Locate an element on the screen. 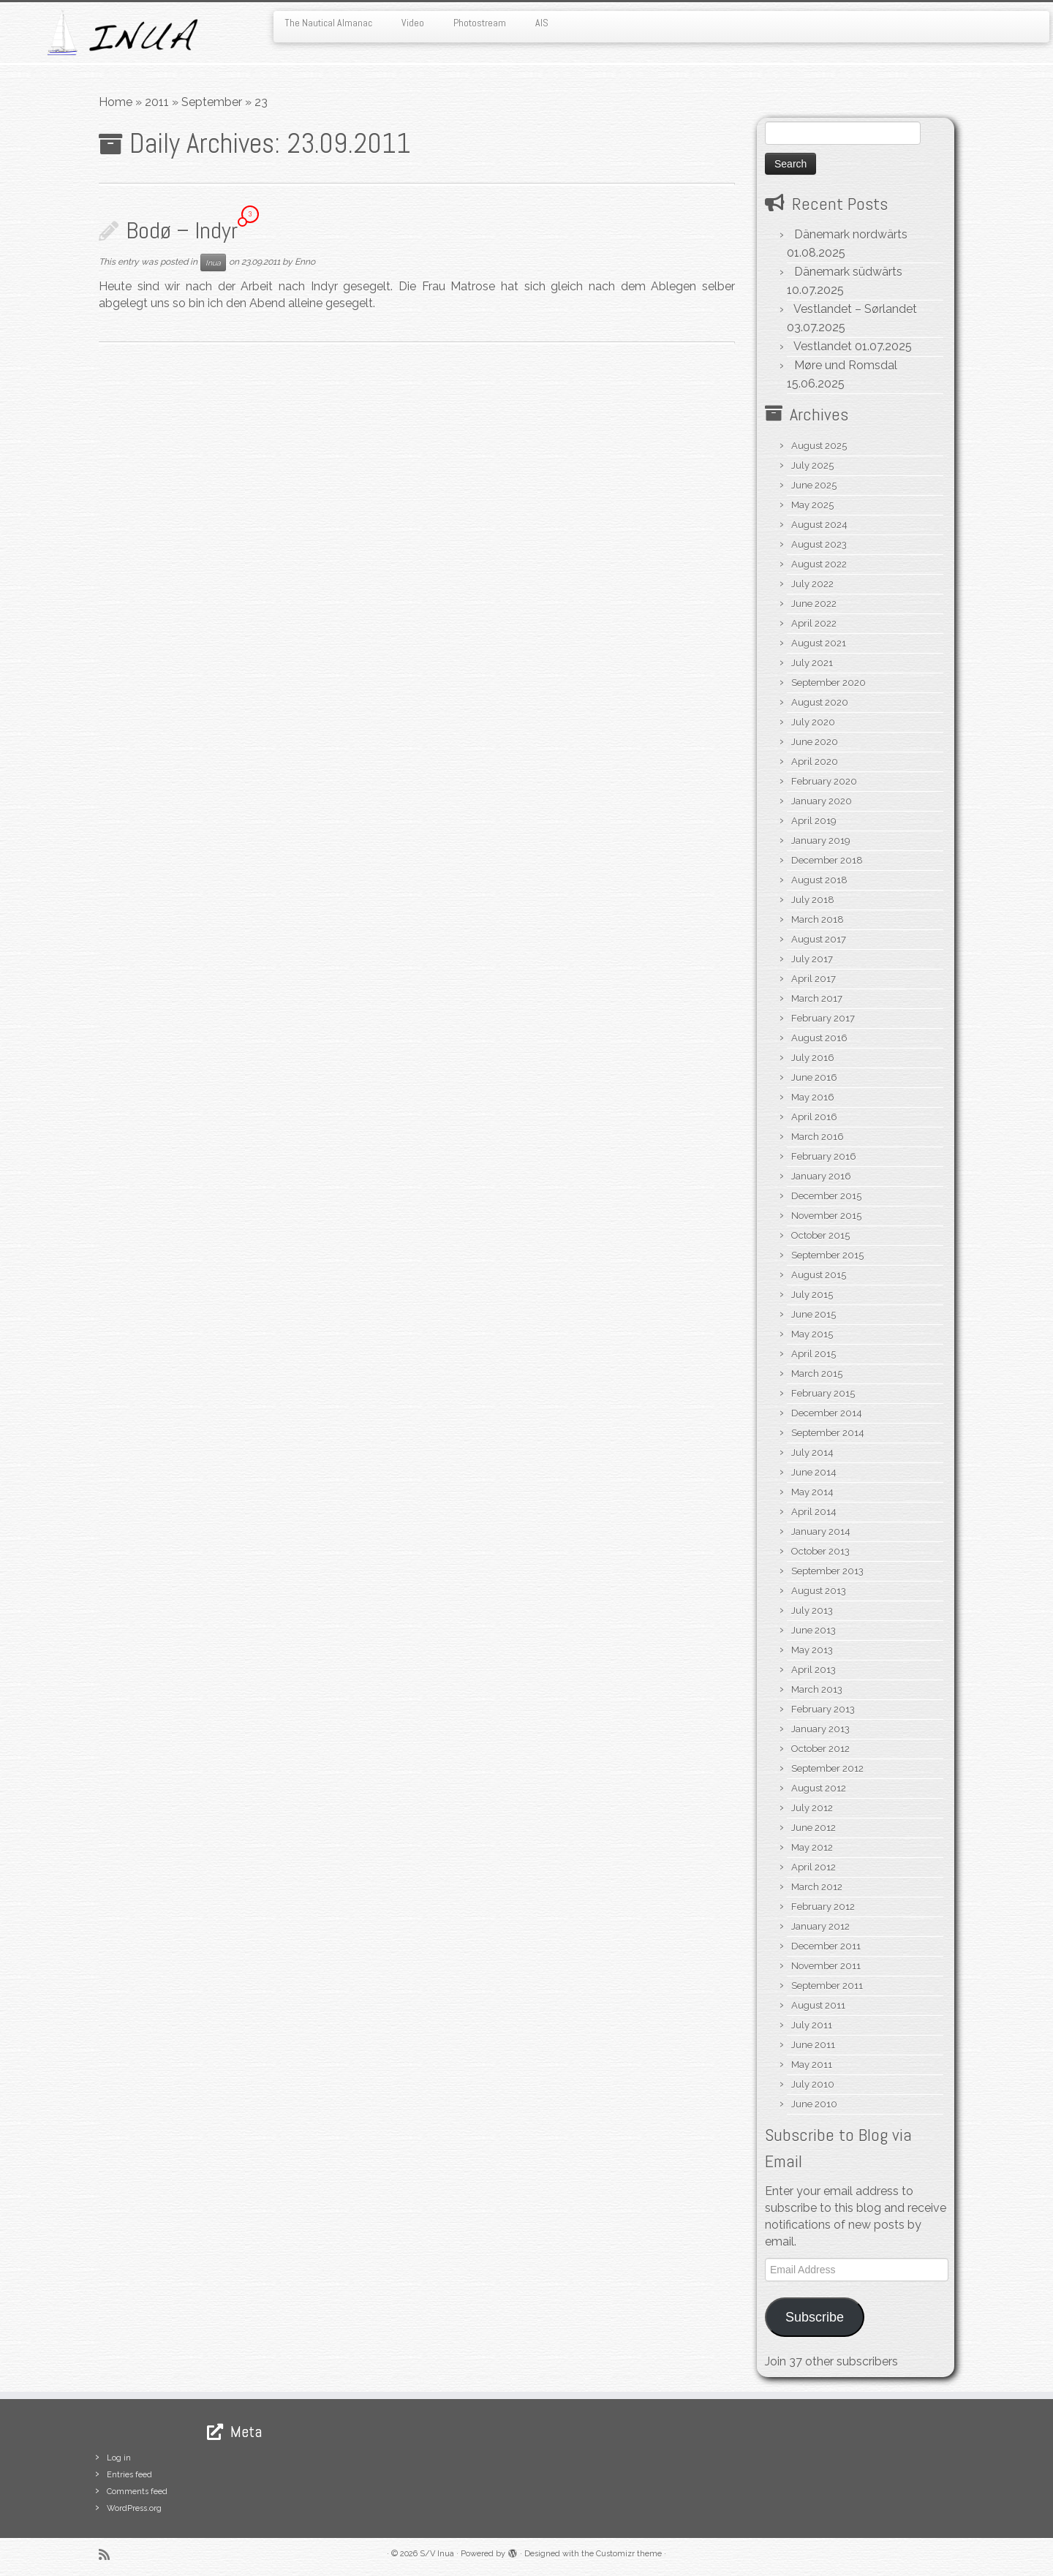 Image resolution: width=1053 pixels, height=2576 pixels. August 2018 is located at coordinates (819, 880).